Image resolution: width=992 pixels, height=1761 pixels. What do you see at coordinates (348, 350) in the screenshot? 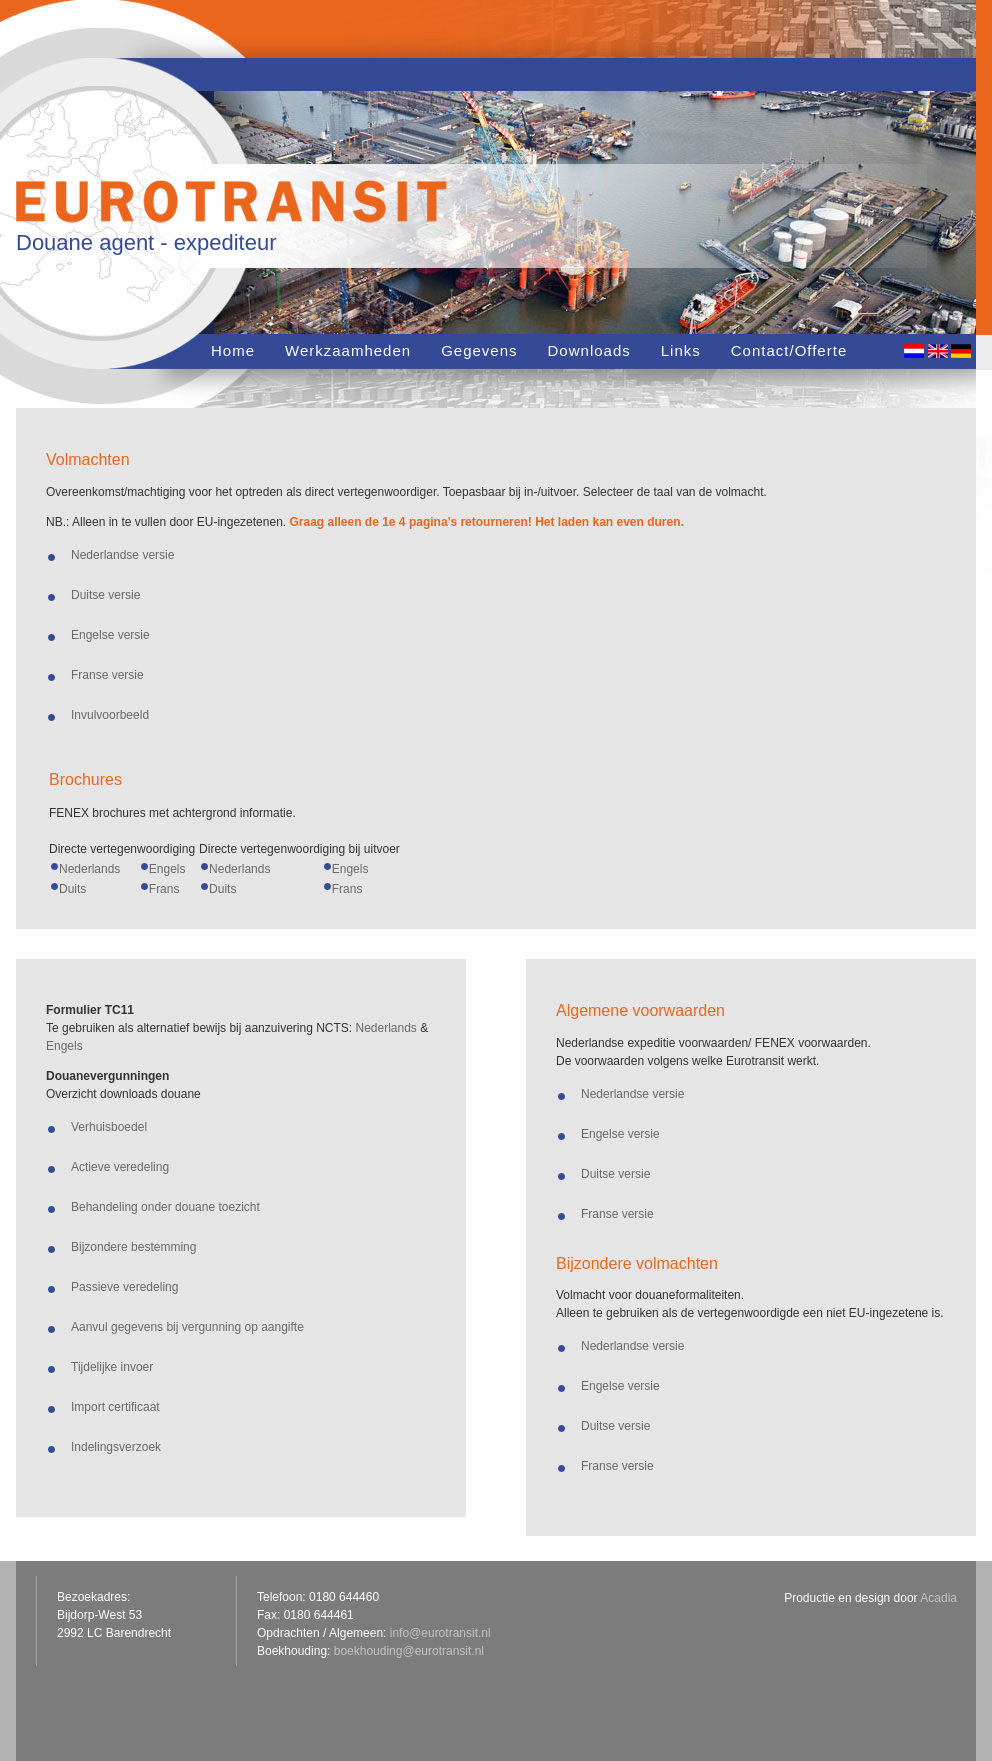
I see `Werkzaamheden` at bounding box center [348, 350].